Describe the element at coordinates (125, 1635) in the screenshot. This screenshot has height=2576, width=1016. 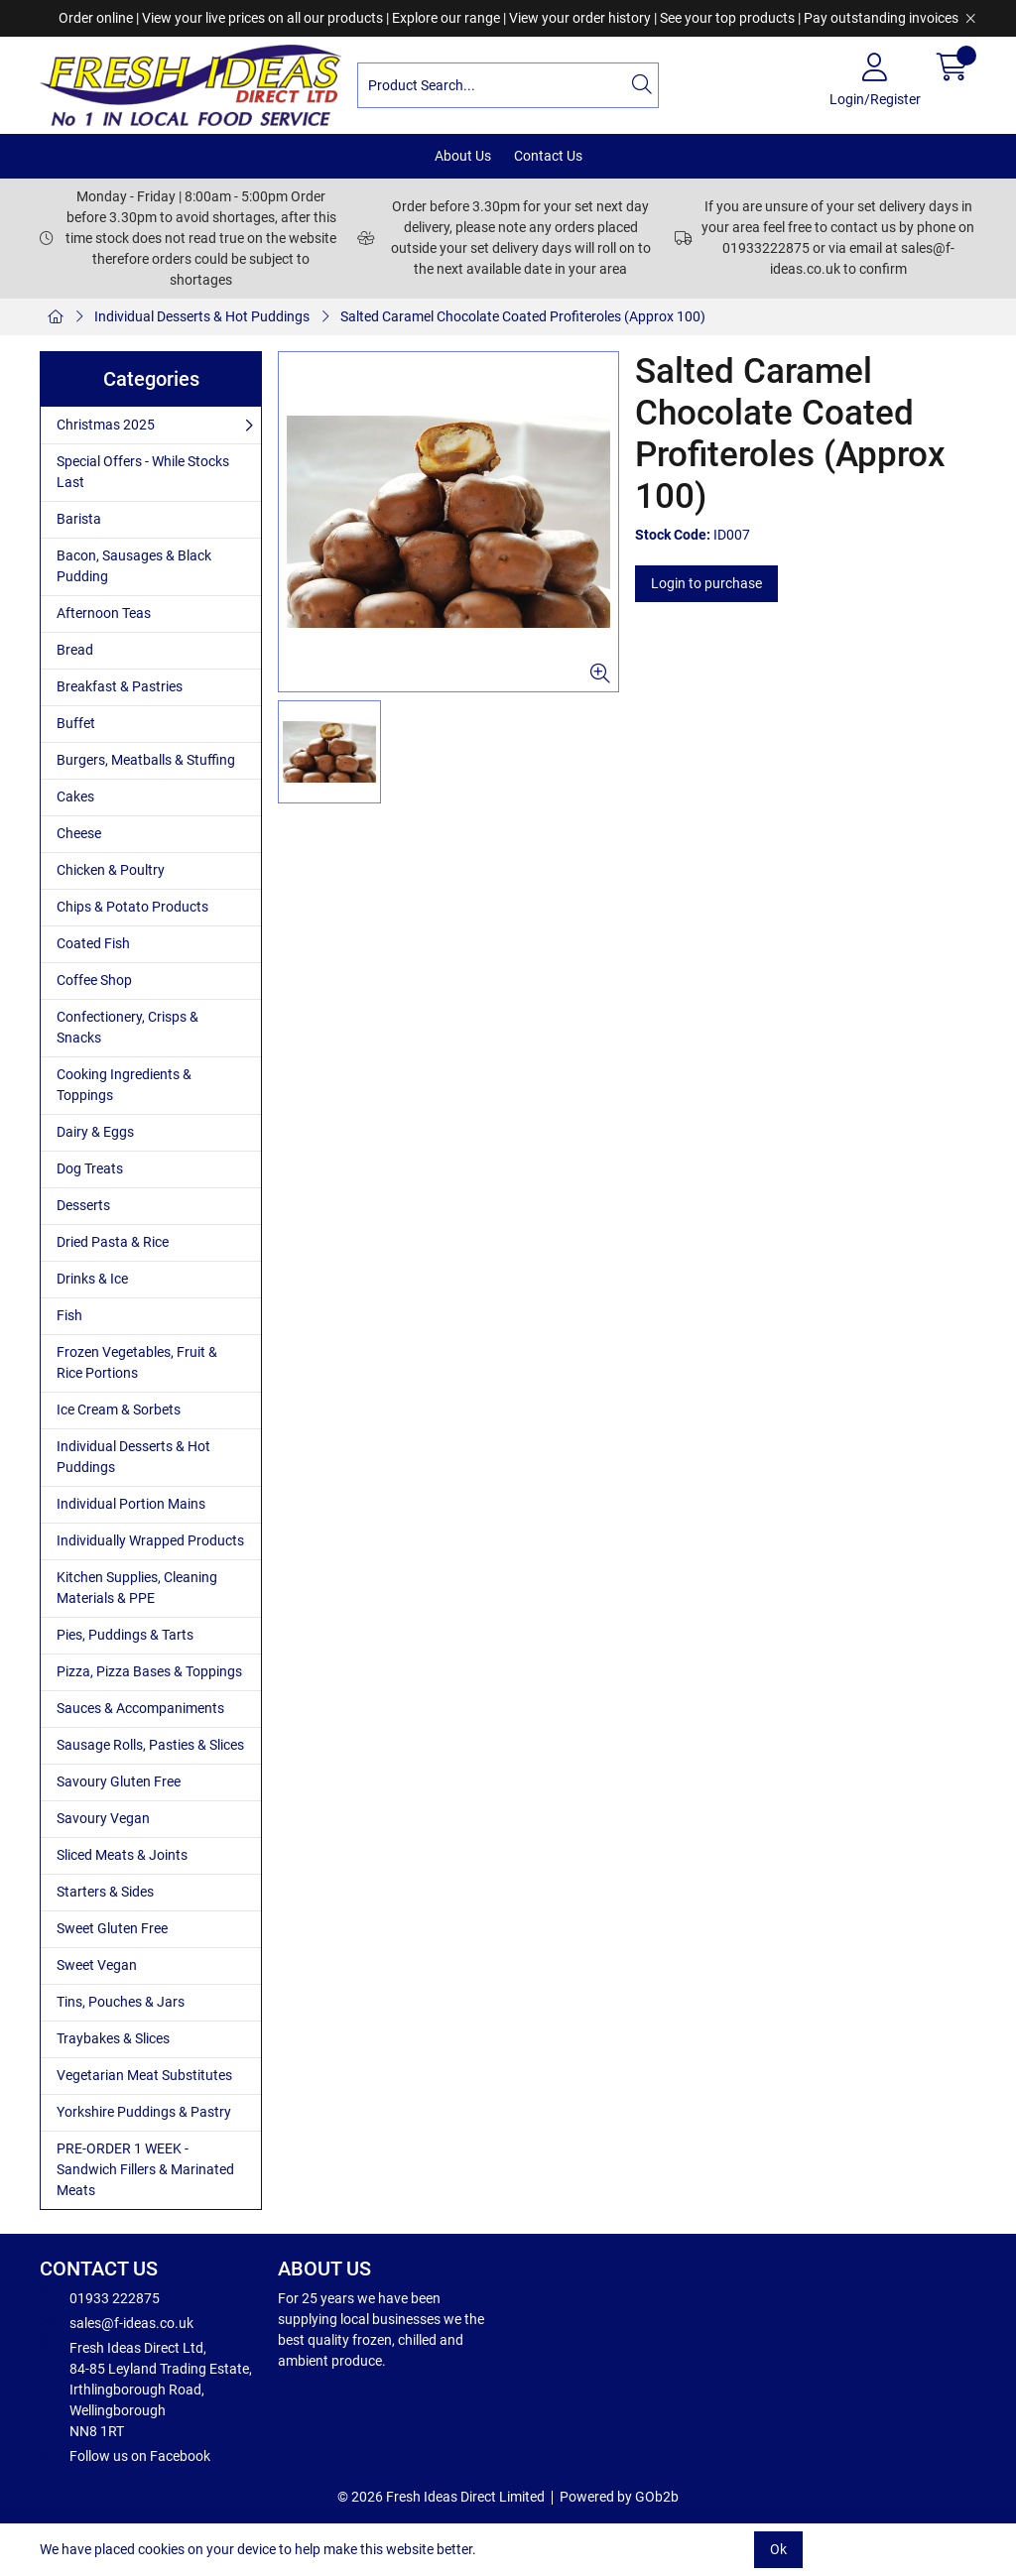
I see `Pies, Puddings & Tarts` at that location.